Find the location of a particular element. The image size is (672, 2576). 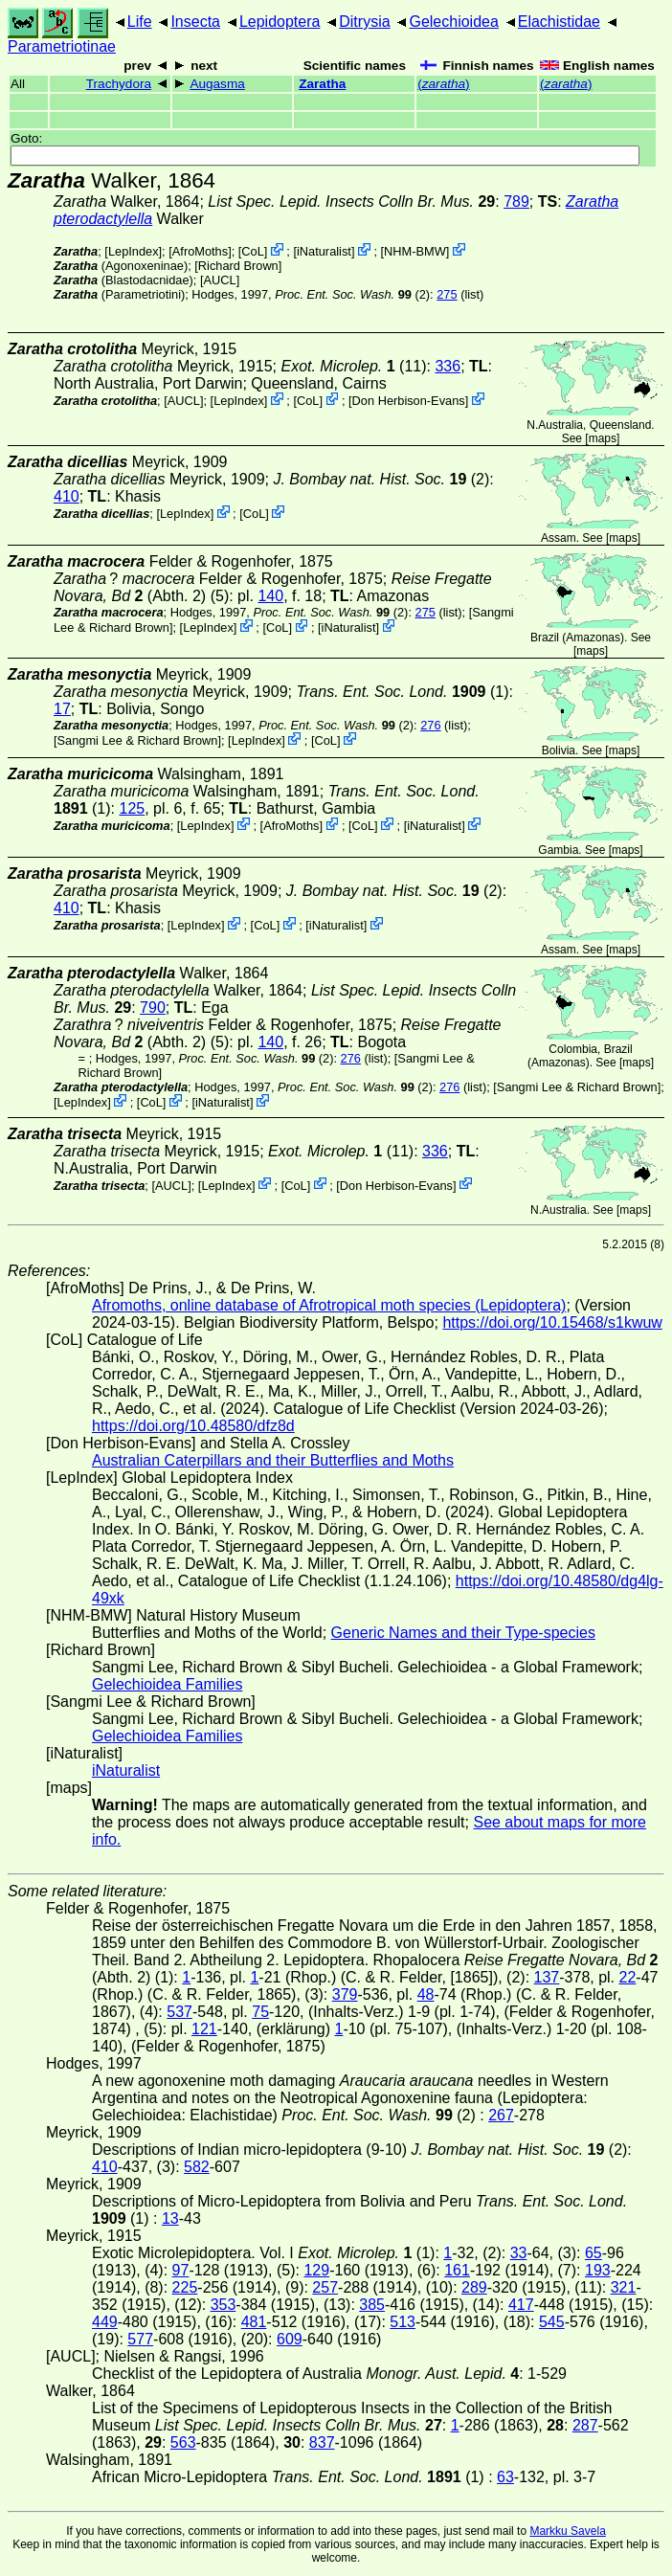

Generic Names and their Type-species is located at coordinates (463, 1632).